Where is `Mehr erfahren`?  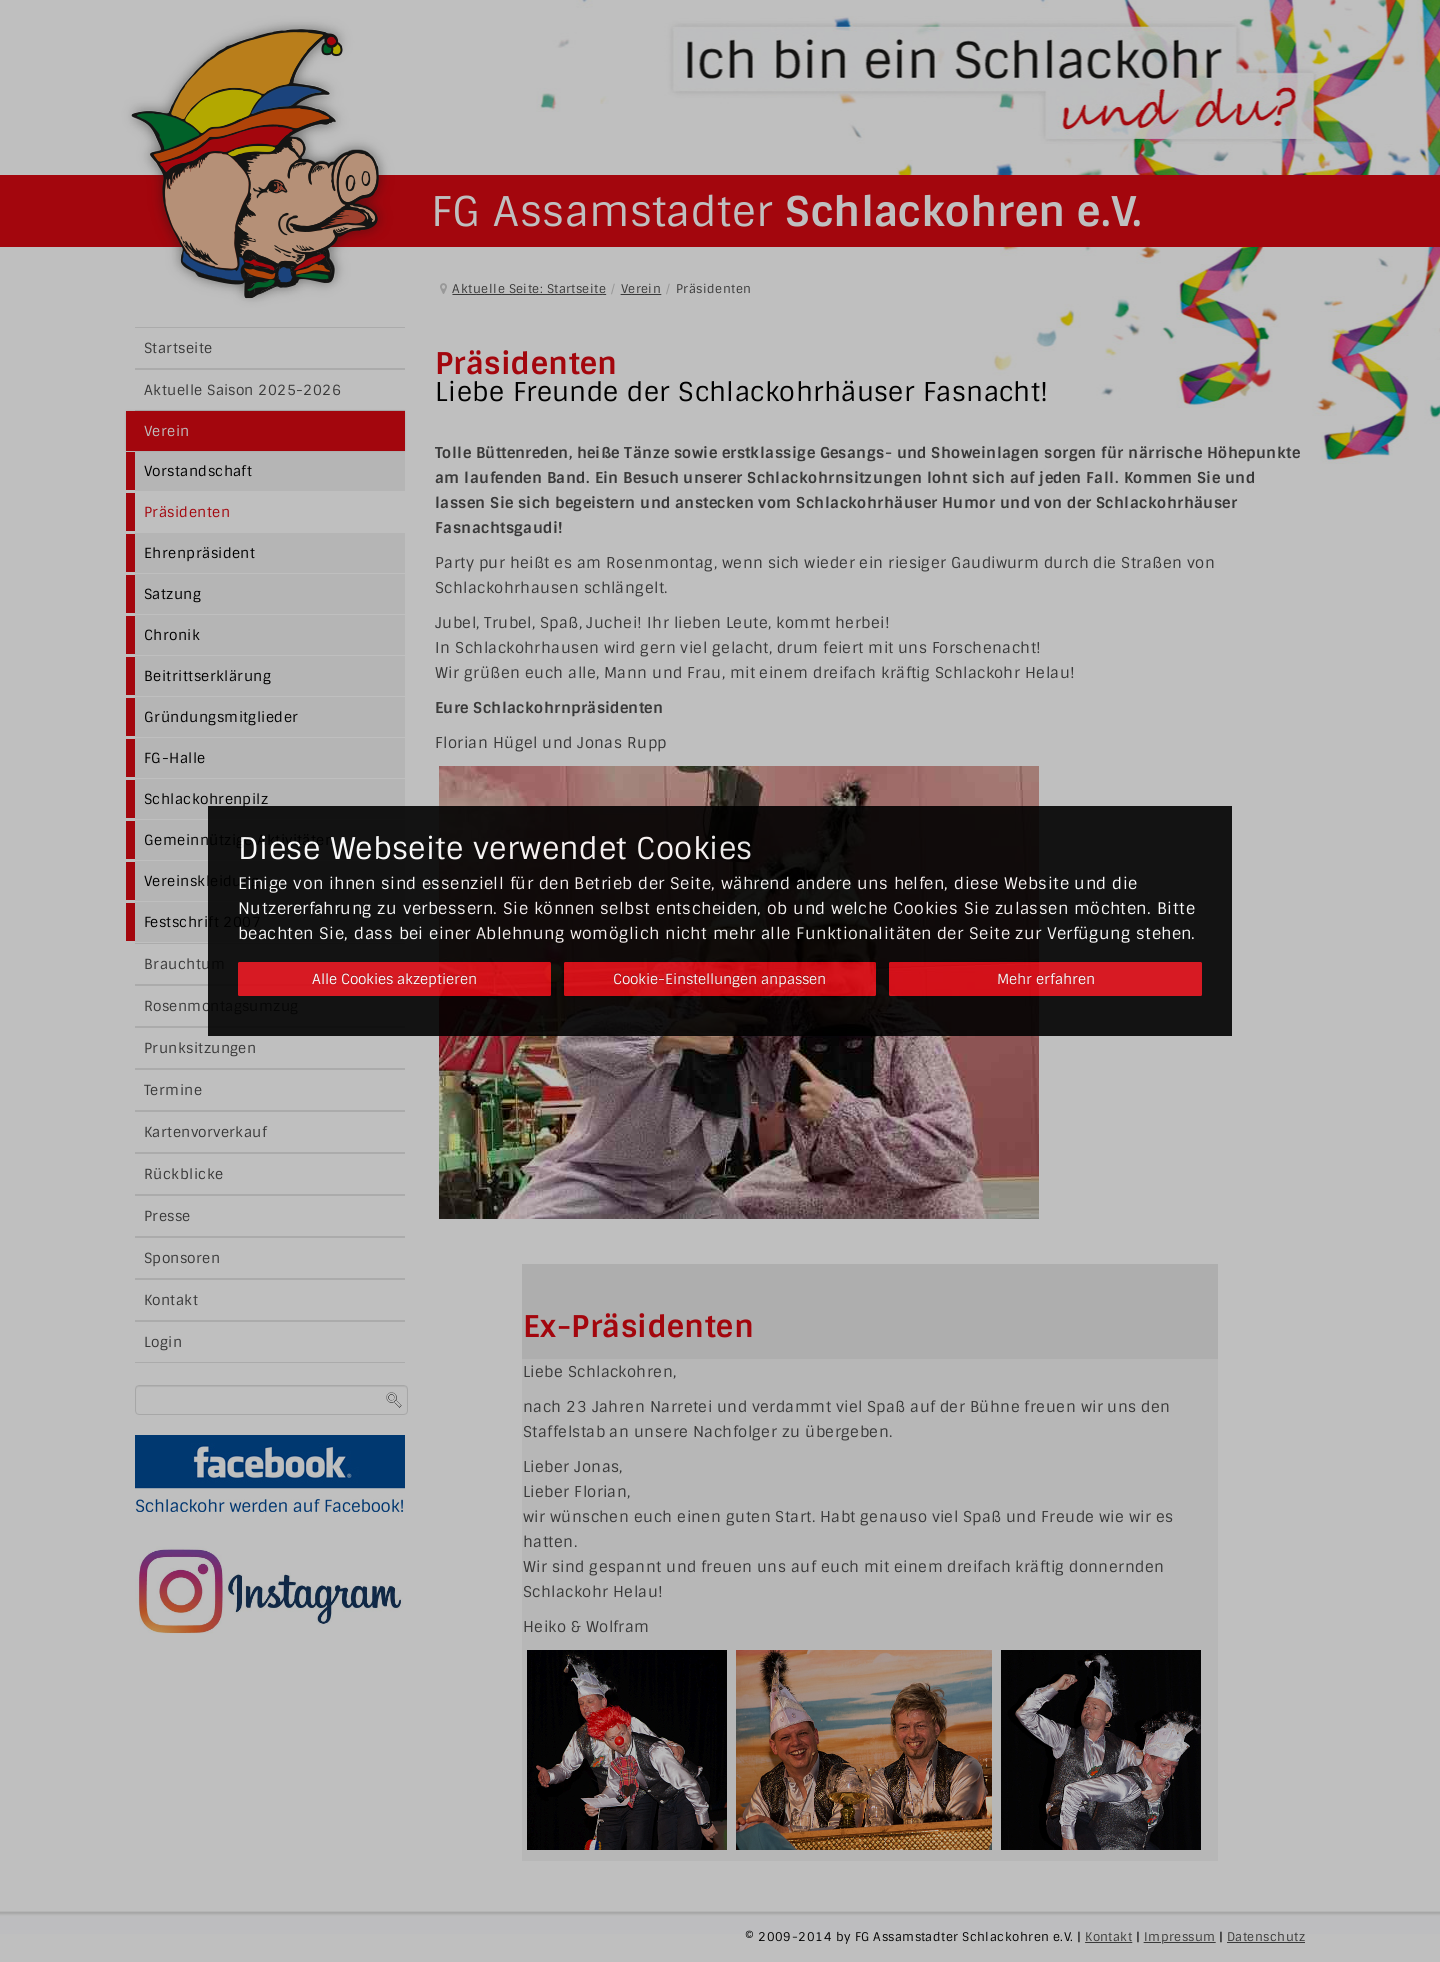
Mehr erfahren is located at coordinates (1052, 979).